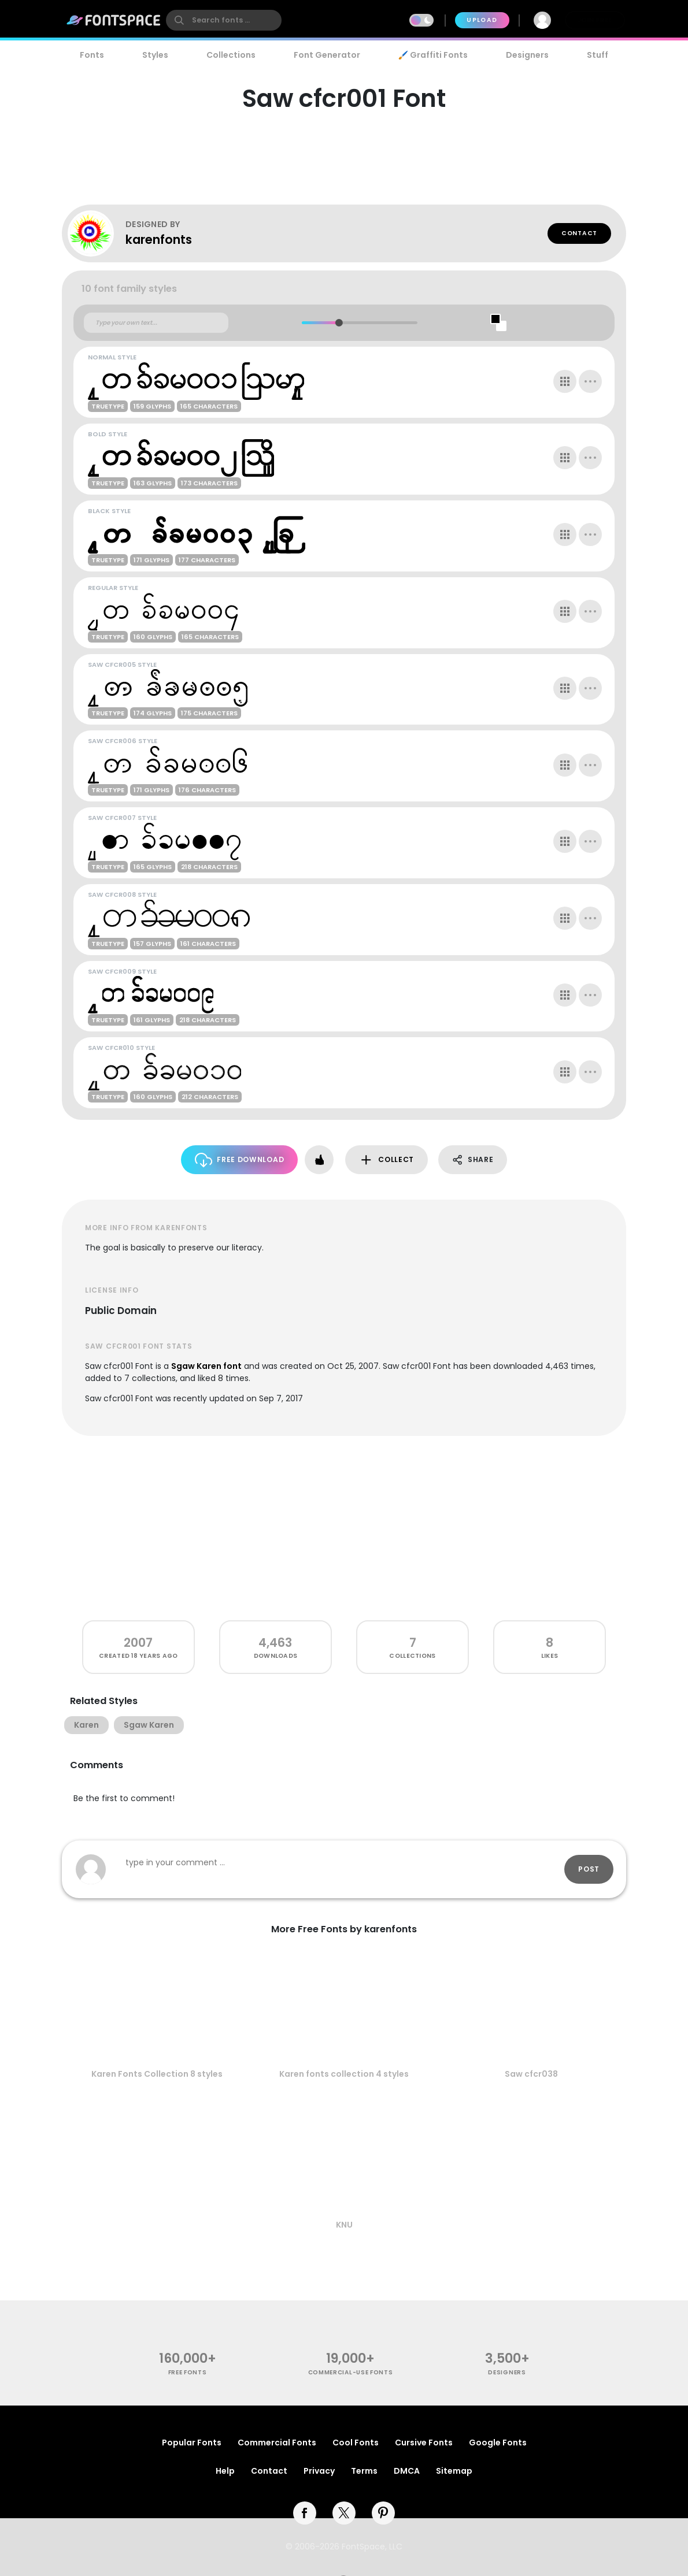 The height and width of the screenshot is (2576, 688). What do you see at coordinates (157, 2074) in the screenshot?
I see `Karen Fonts Collection 8 styles` at bounding box center [157, 2074].